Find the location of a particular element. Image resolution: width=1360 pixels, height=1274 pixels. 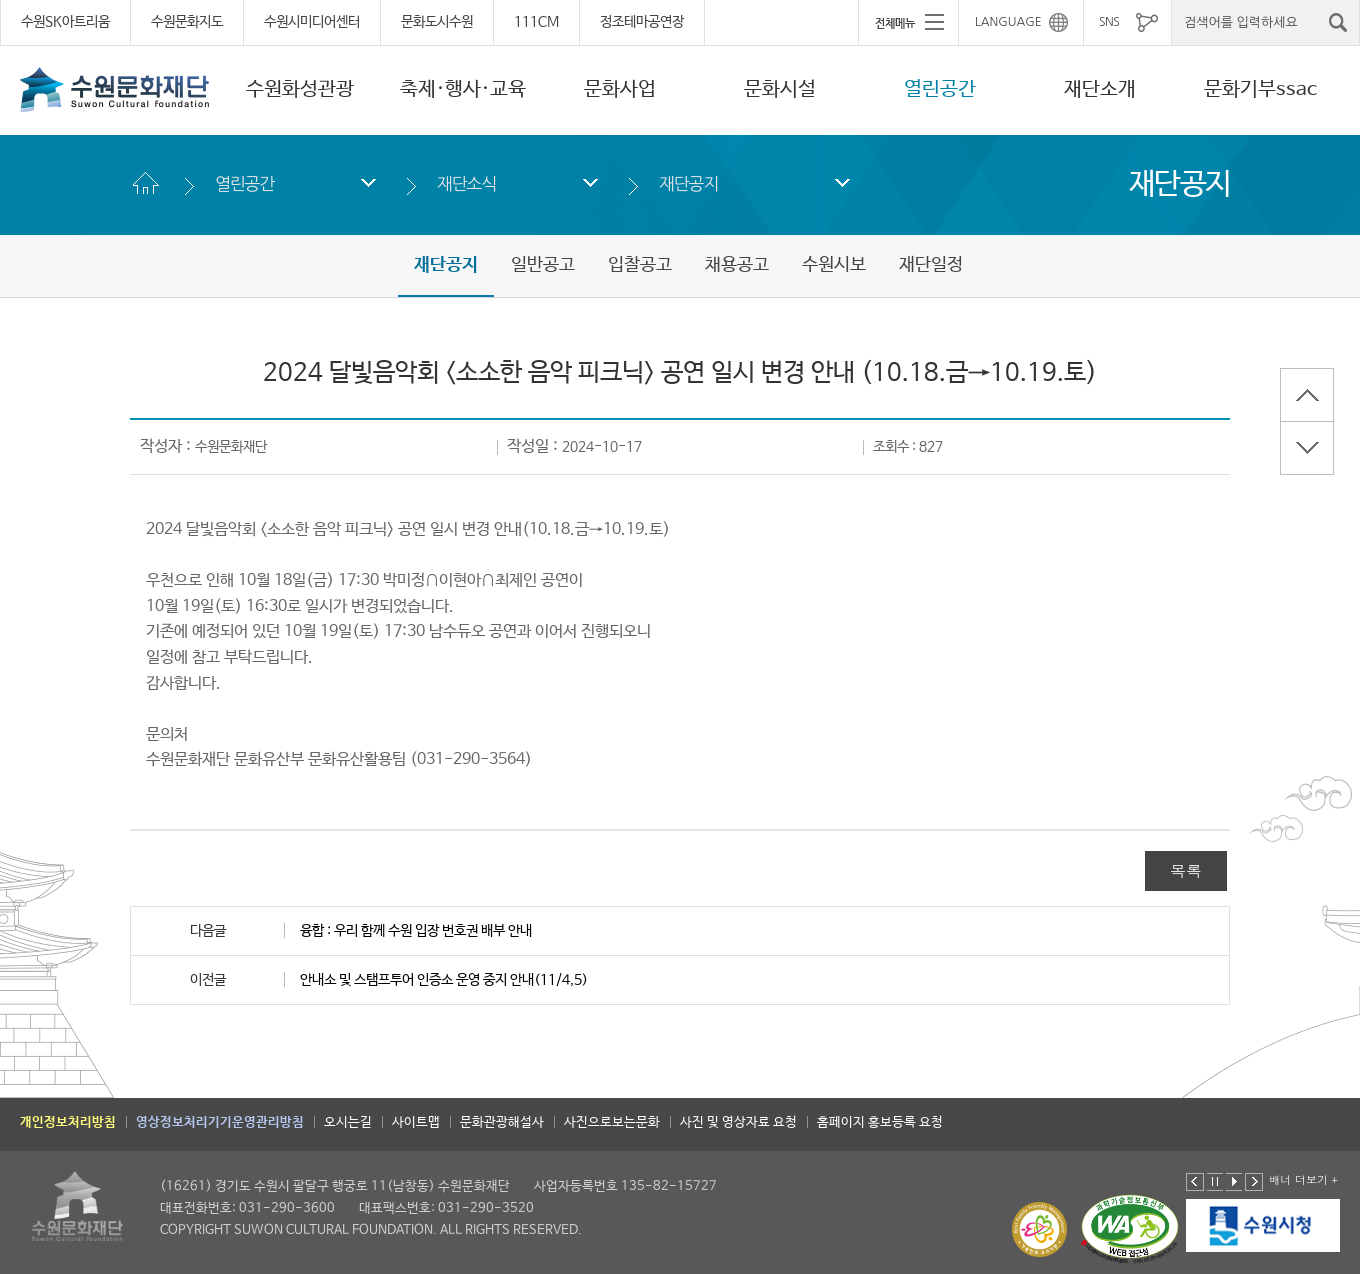

배너 더보기 + is located at coordinates (1303, 1179).